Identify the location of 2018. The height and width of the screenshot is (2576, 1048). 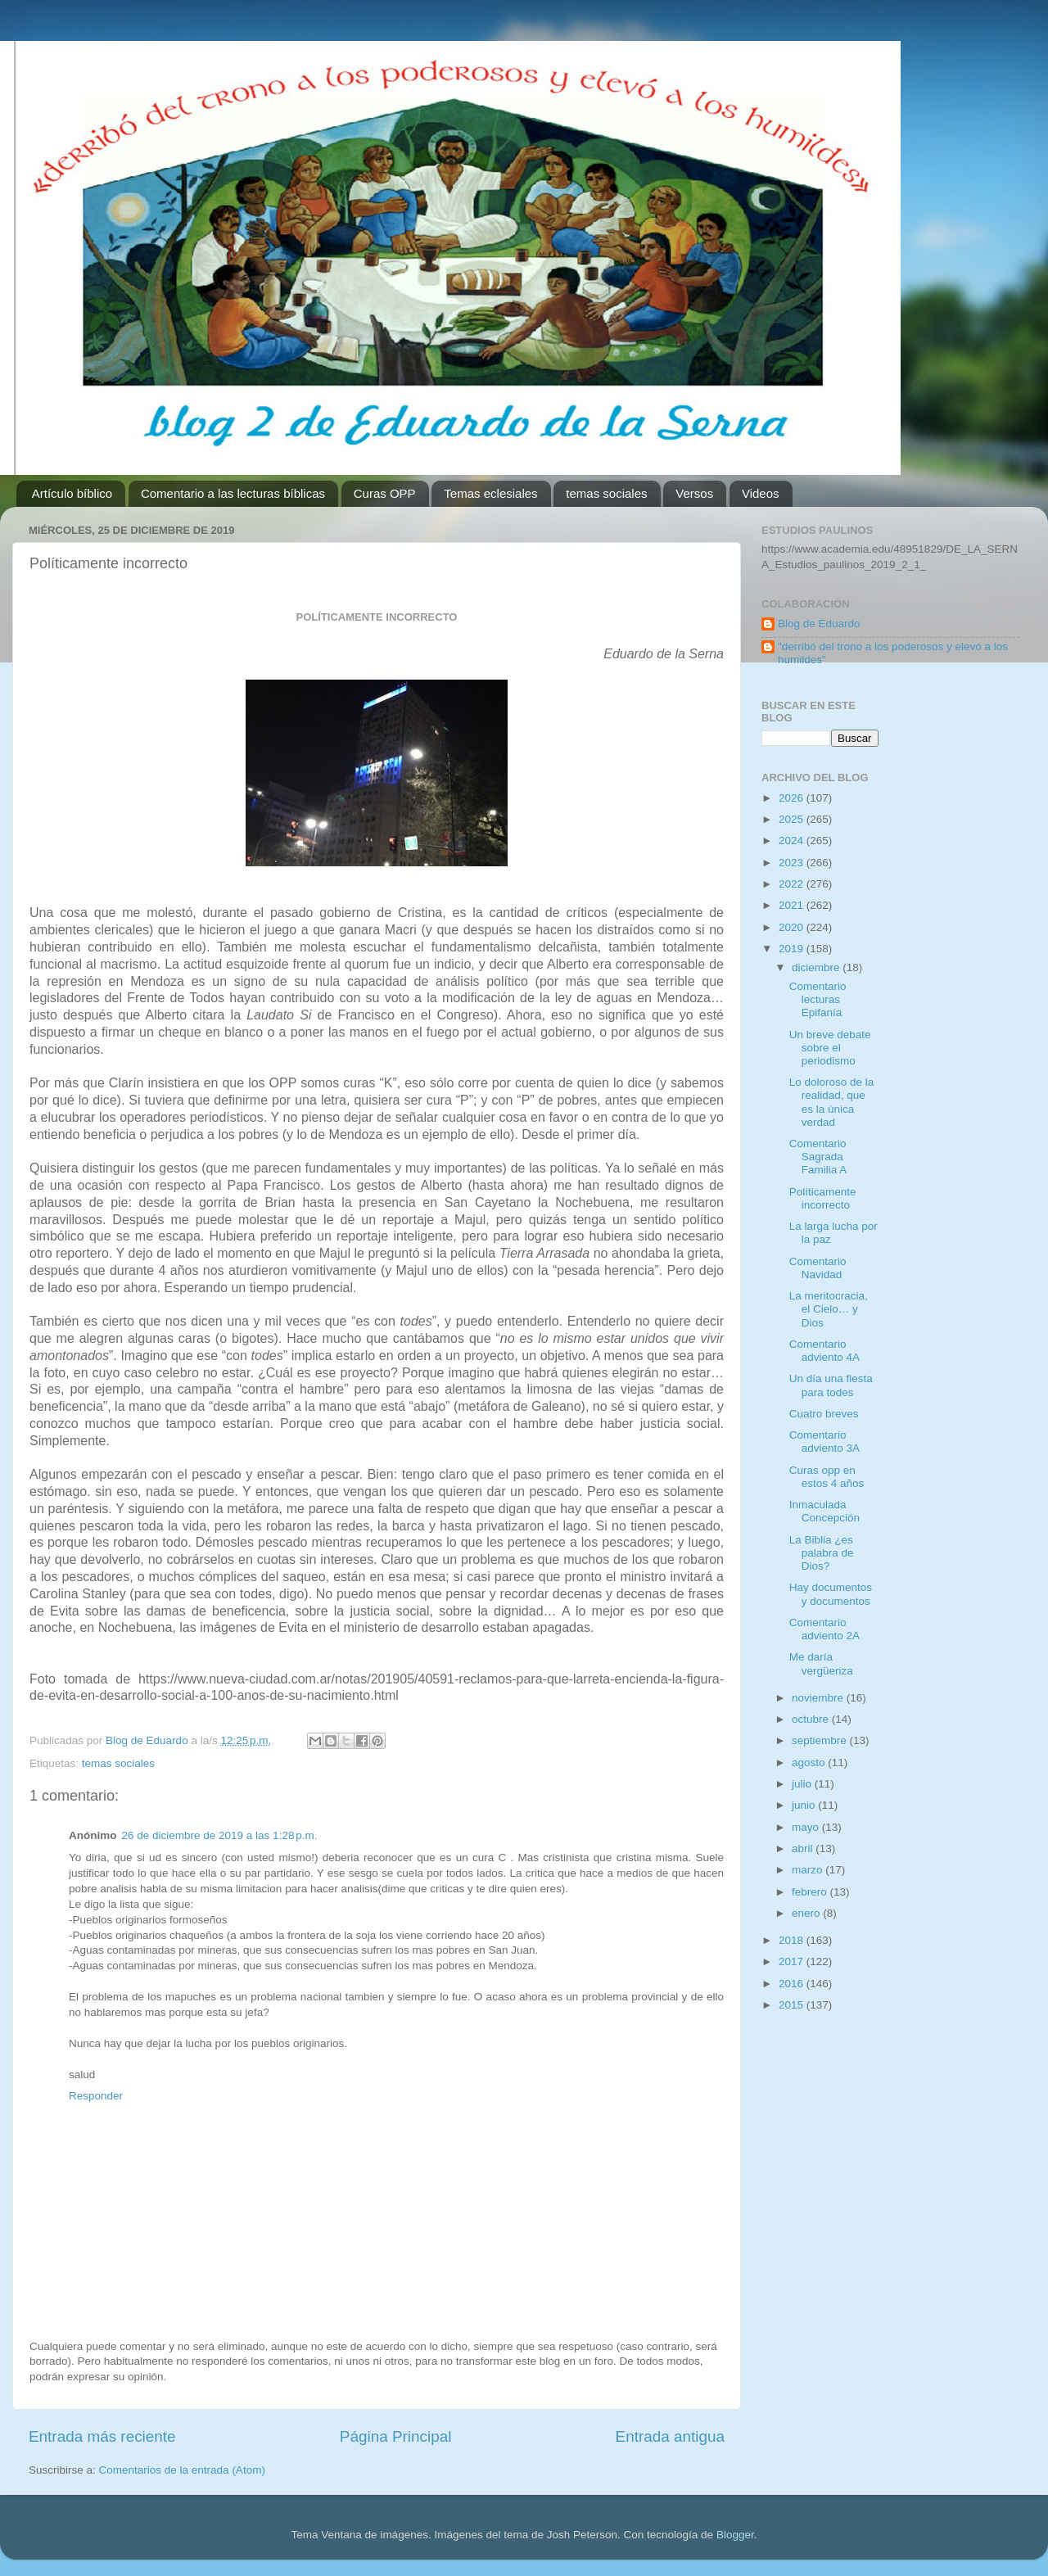
(792, 1940).